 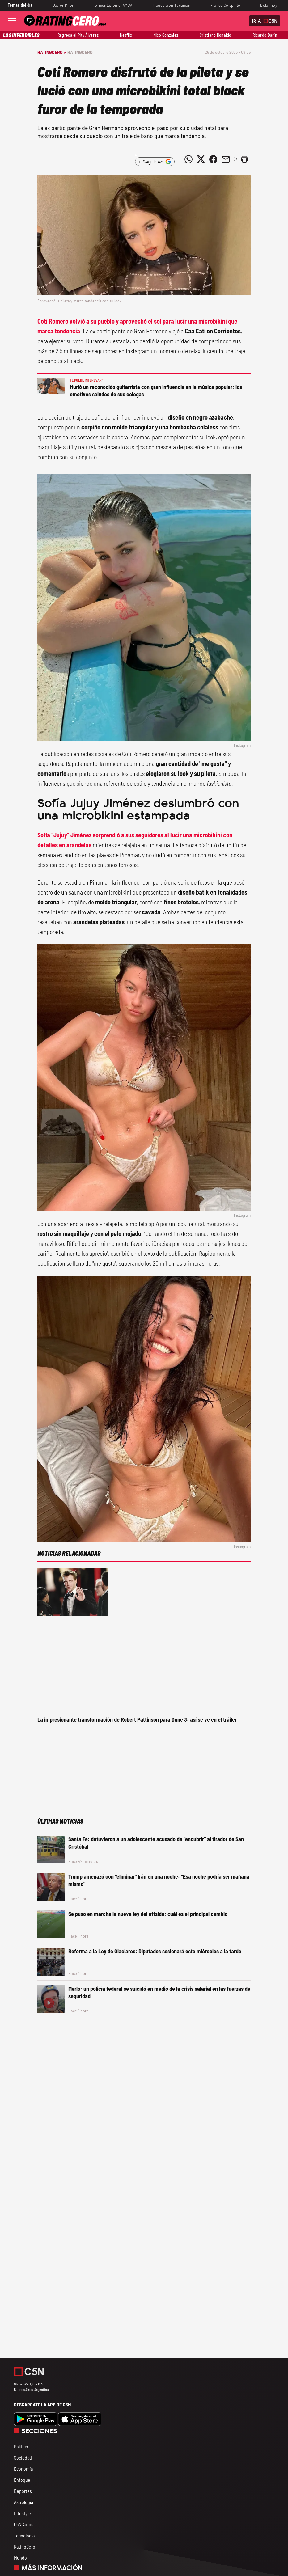 What do you see at coordinates (215, 35) in the screenshot?
I see `Cristiano Ronaldo` at bounding box center [215, 35].